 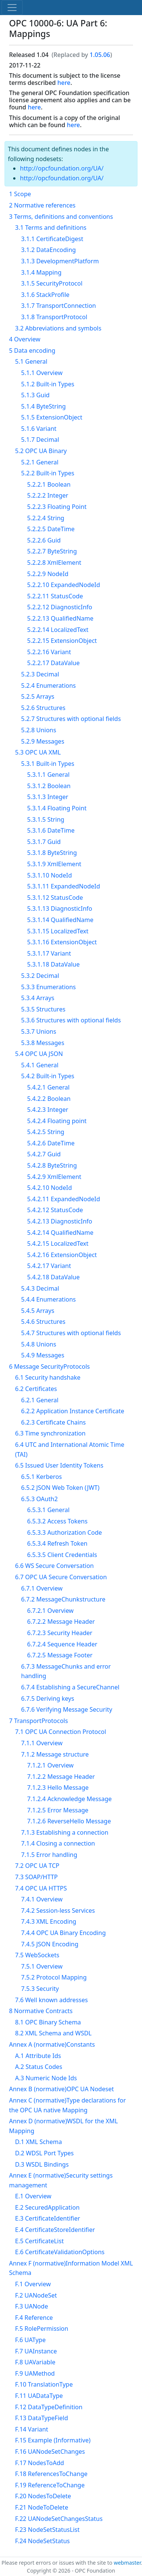 I want to click on F.5 RolePermission, so click(x=41, y=2328).